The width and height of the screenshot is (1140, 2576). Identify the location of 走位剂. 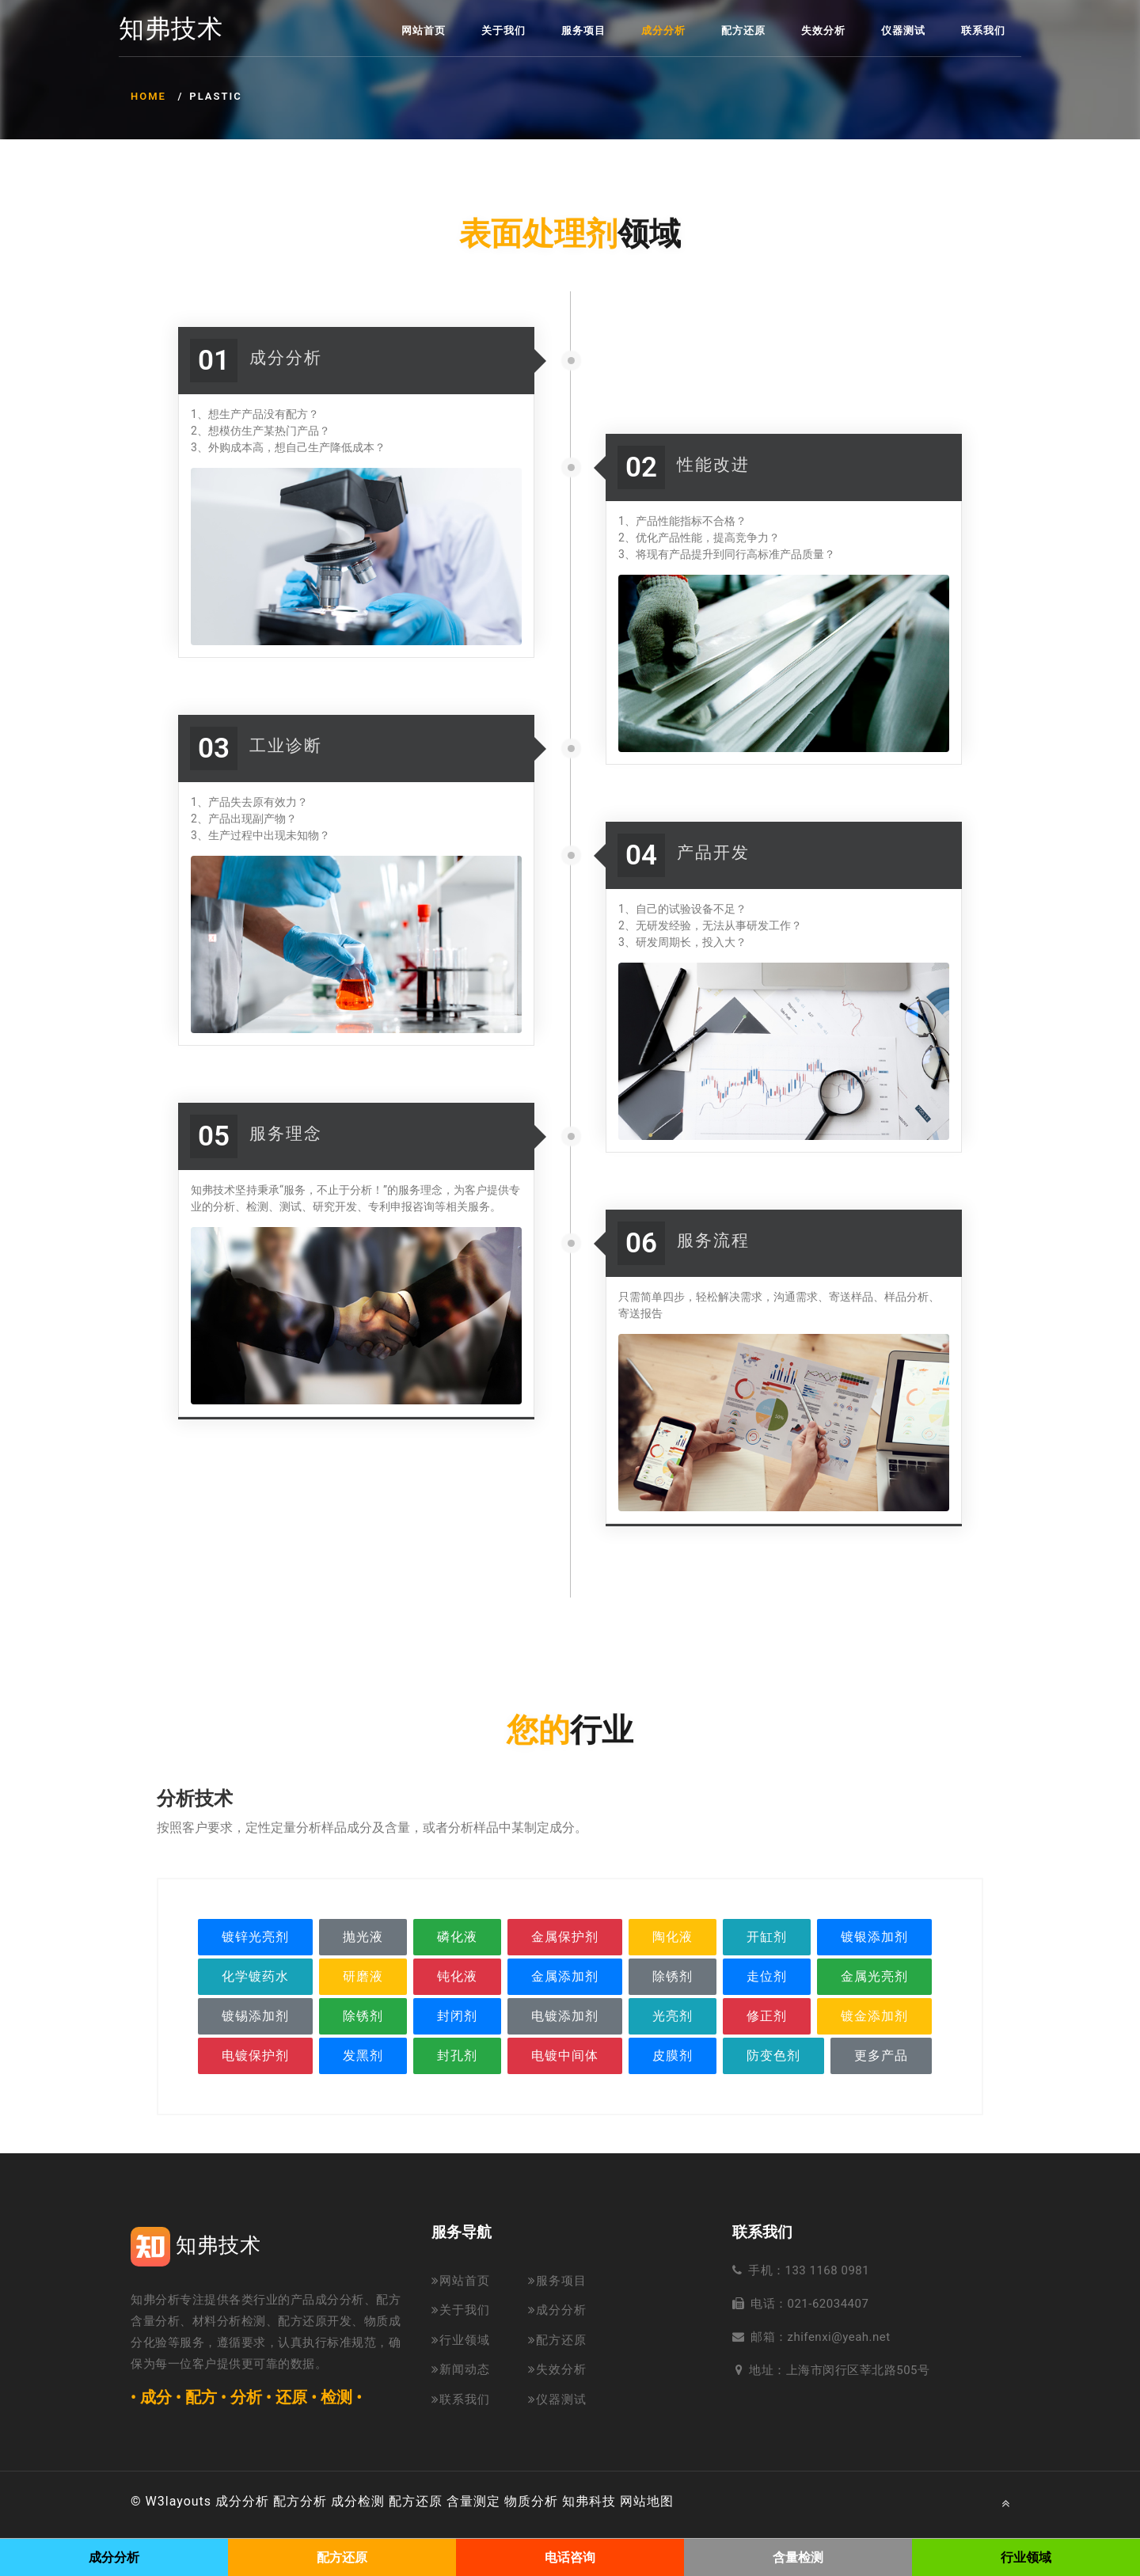
(767, 1976).